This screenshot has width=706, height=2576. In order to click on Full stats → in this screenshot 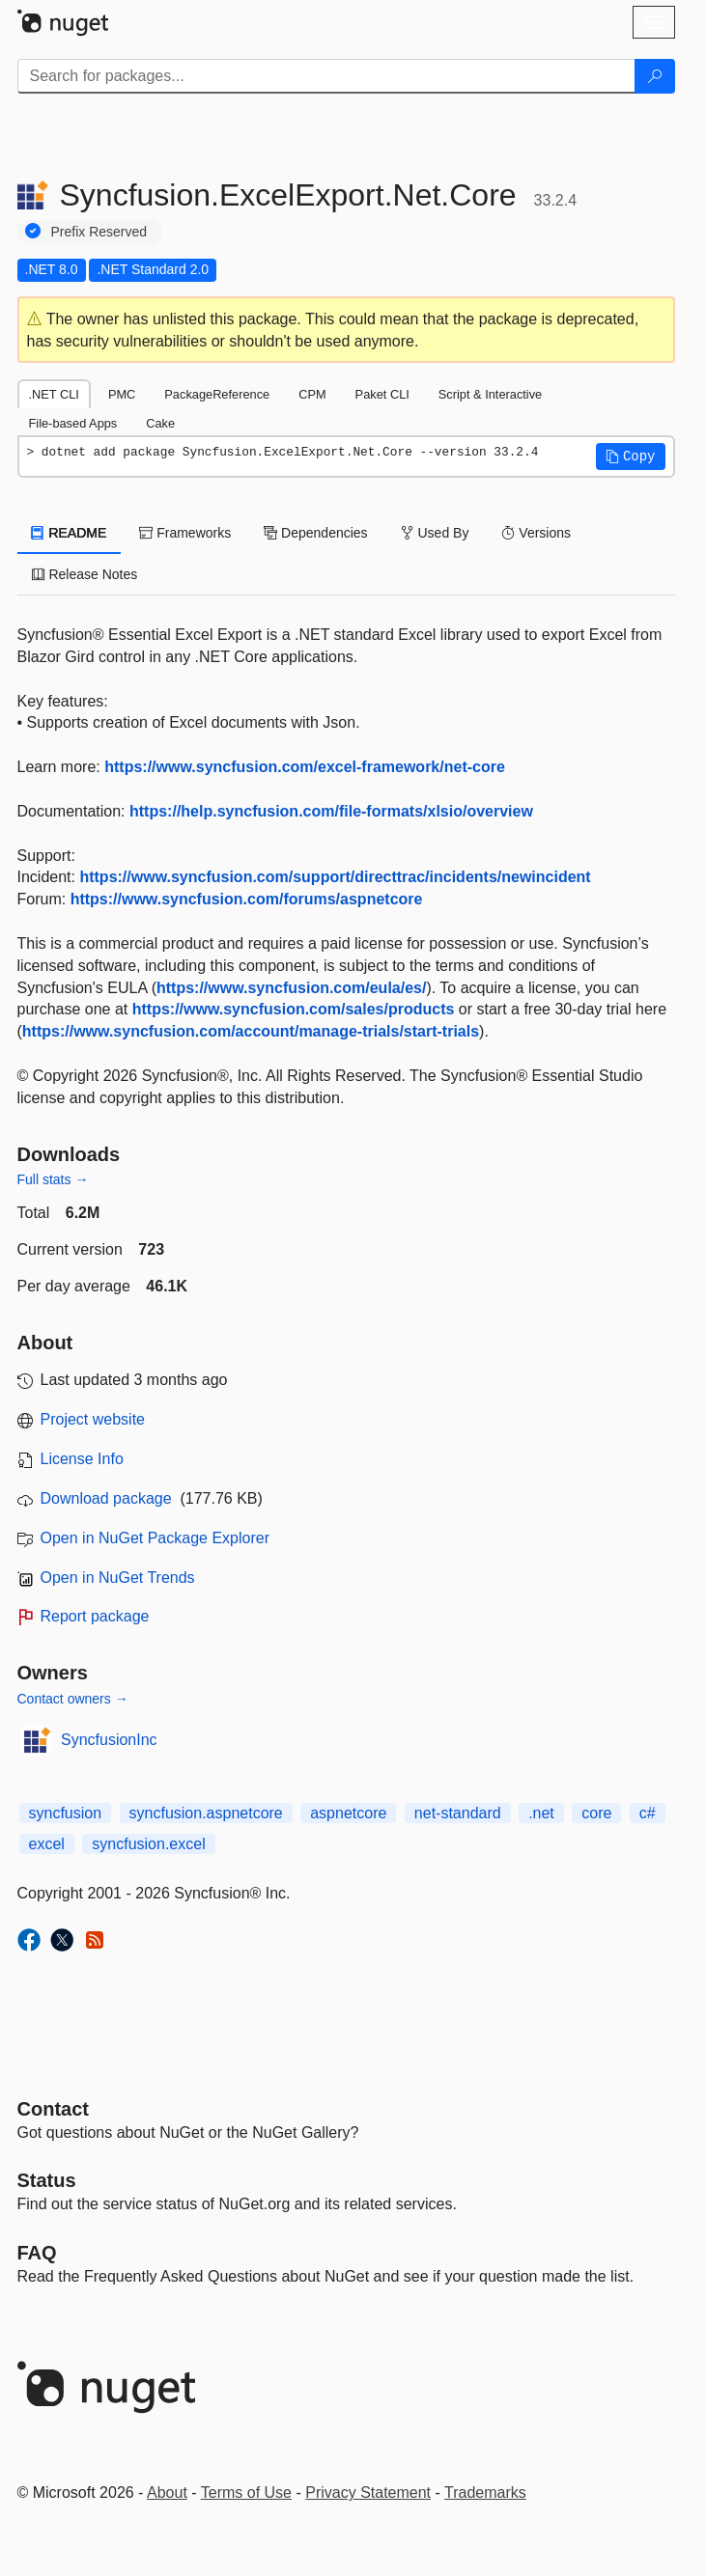, I will do `click(53, 1179)`.